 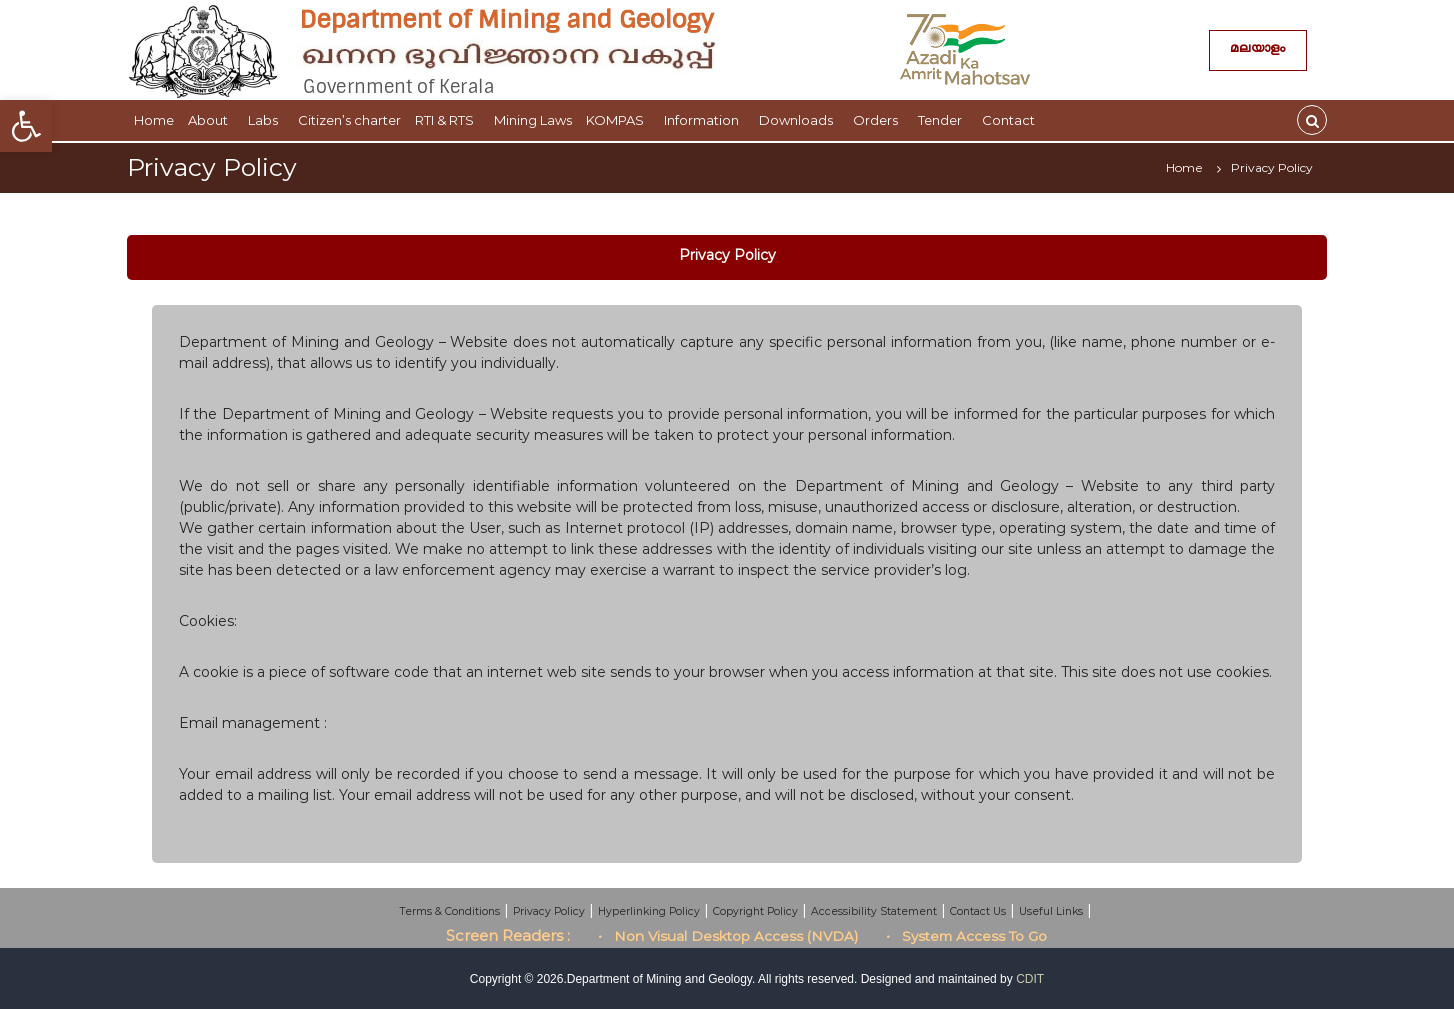 I want to click on Information, so click(x=704, y=120).